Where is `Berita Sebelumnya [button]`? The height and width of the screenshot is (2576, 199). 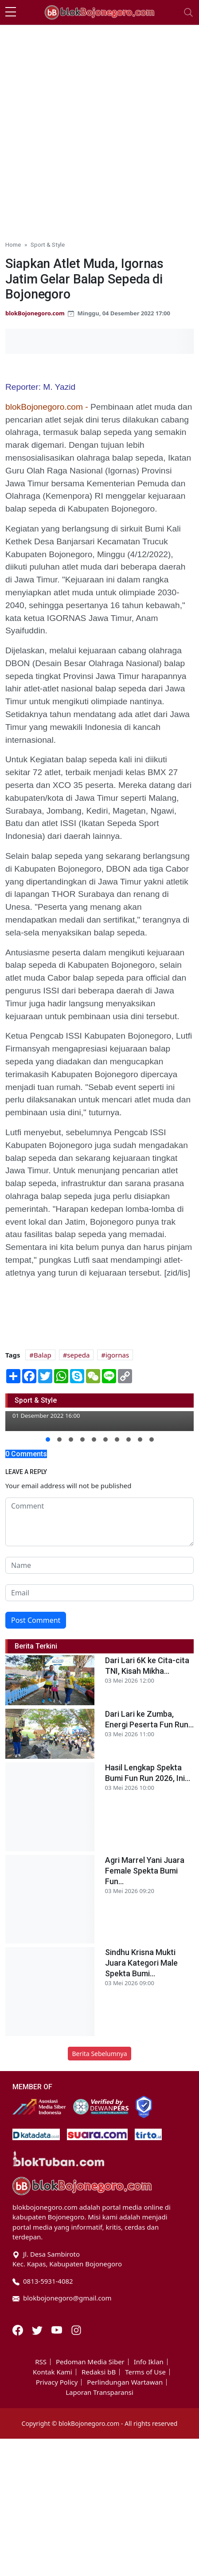
Berita Sebelumnya [button] is located at coordinates (99, 2053).